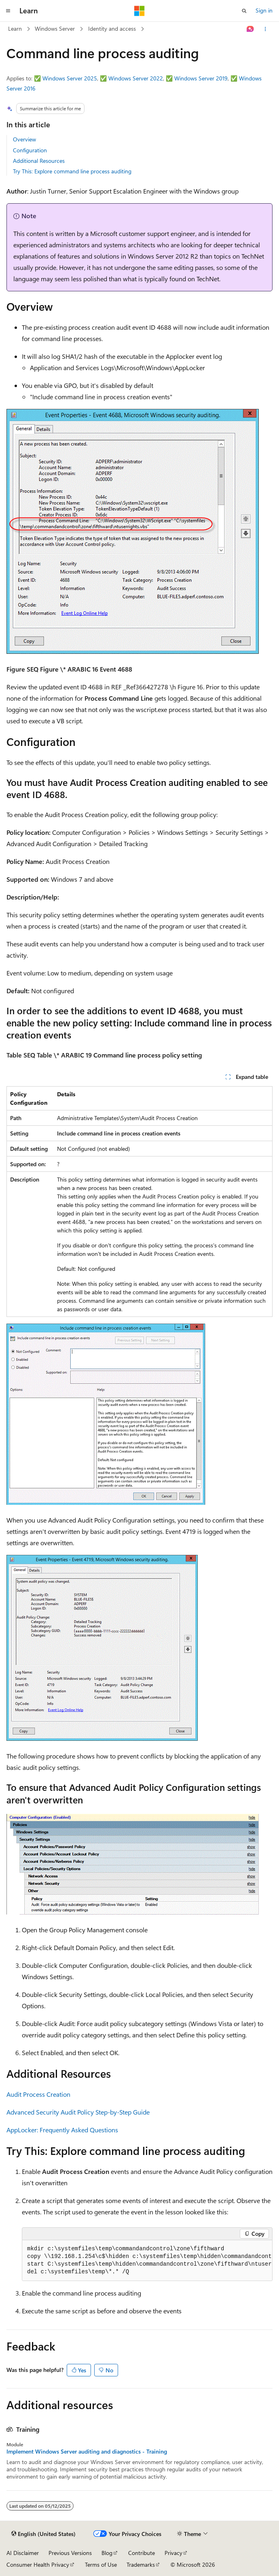  What do you see at coordinates (250, 29) in the screenshot?
I see `[Ask Learn]` at bounding box center [250, 29].